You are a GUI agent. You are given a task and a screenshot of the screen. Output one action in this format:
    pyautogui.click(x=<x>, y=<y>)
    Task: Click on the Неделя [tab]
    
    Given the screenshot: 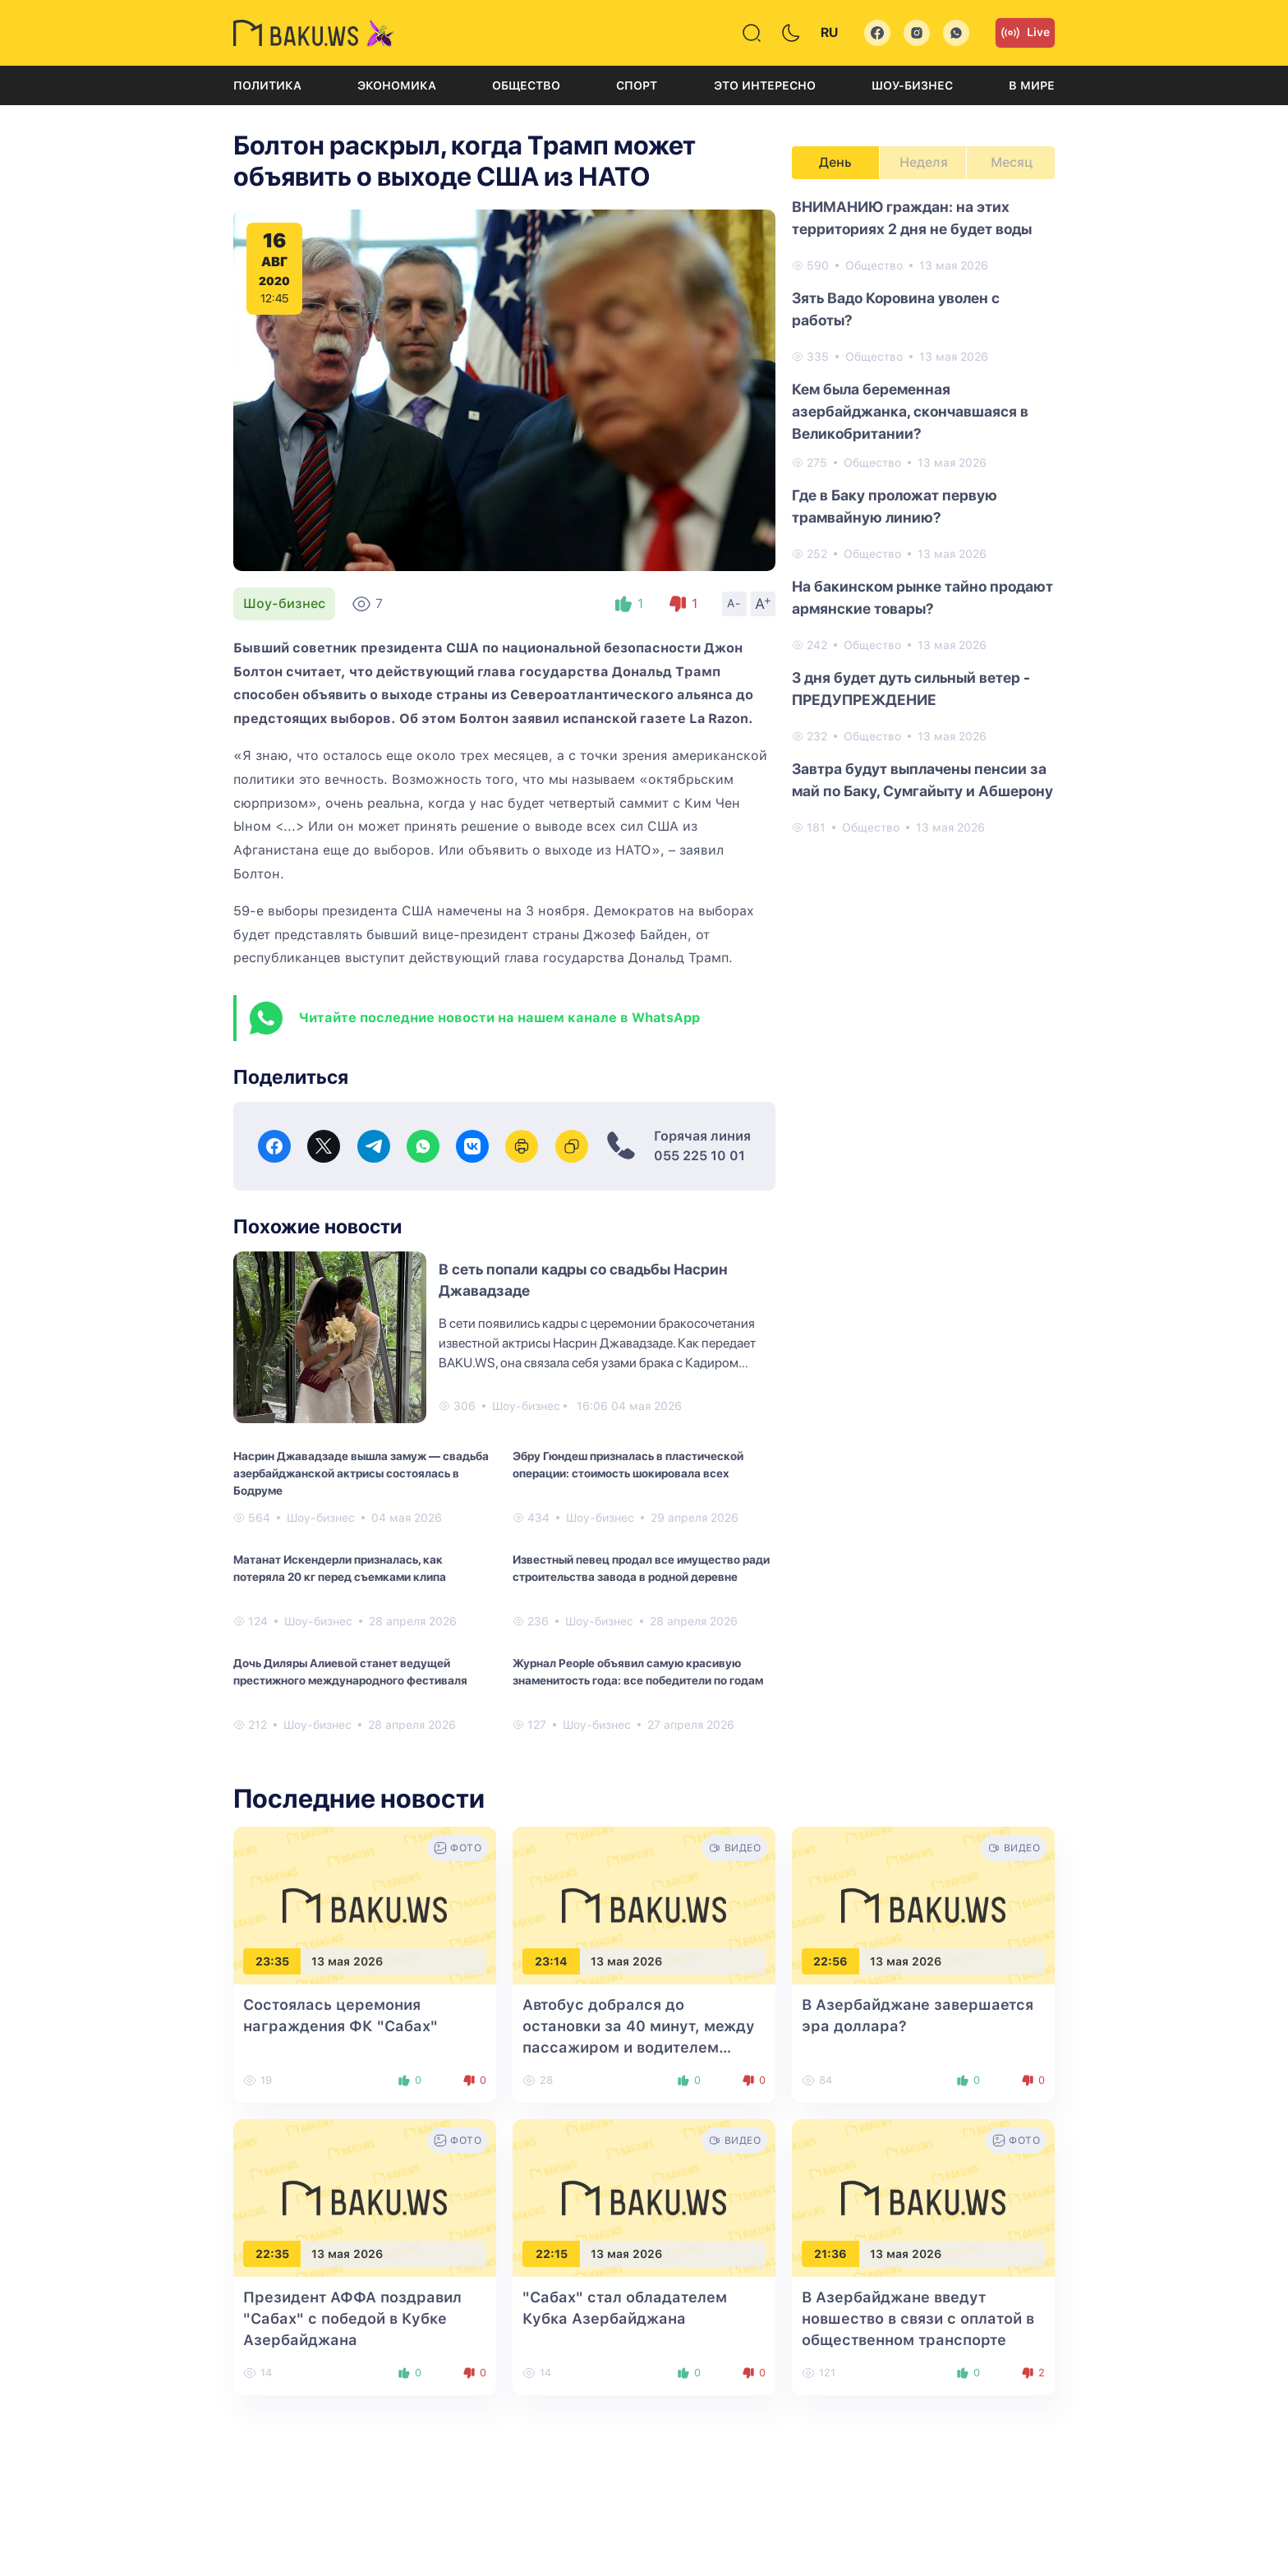 What is the action you would take?
    pyautogui.click(x=923, y=162)
    